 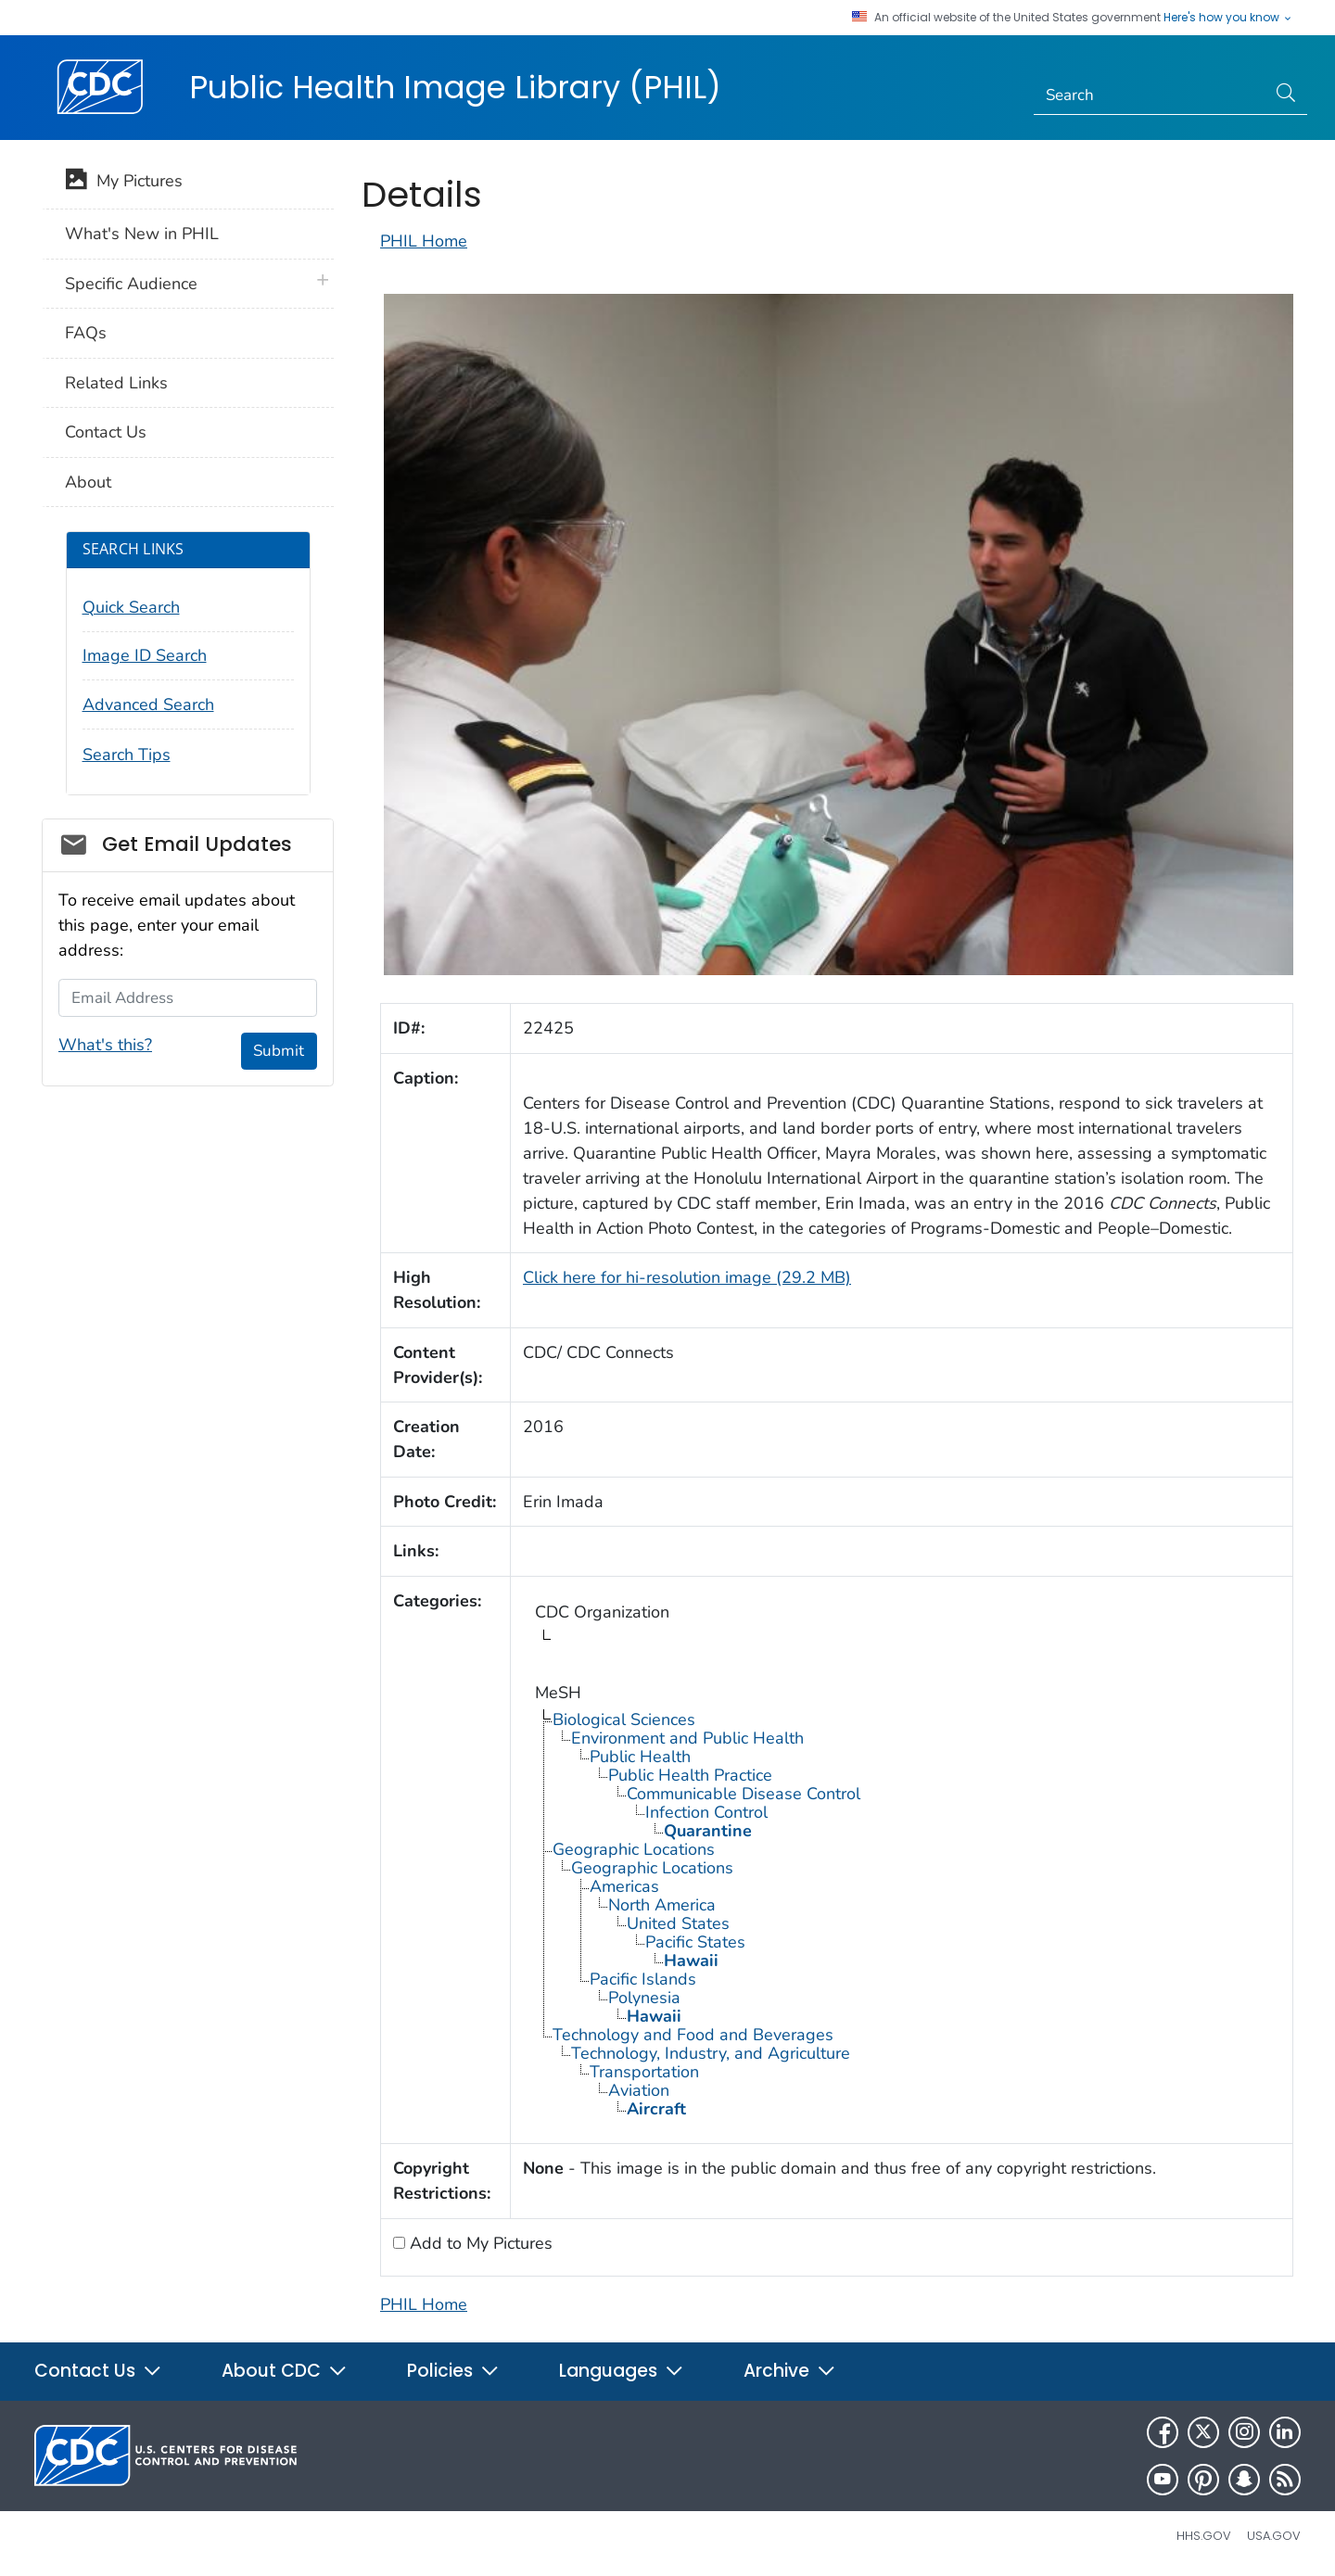 What do you see at coordinates (634, 1849) in the screenshot?
I see `Geographic Locations` at bounding box center [634, 1849].